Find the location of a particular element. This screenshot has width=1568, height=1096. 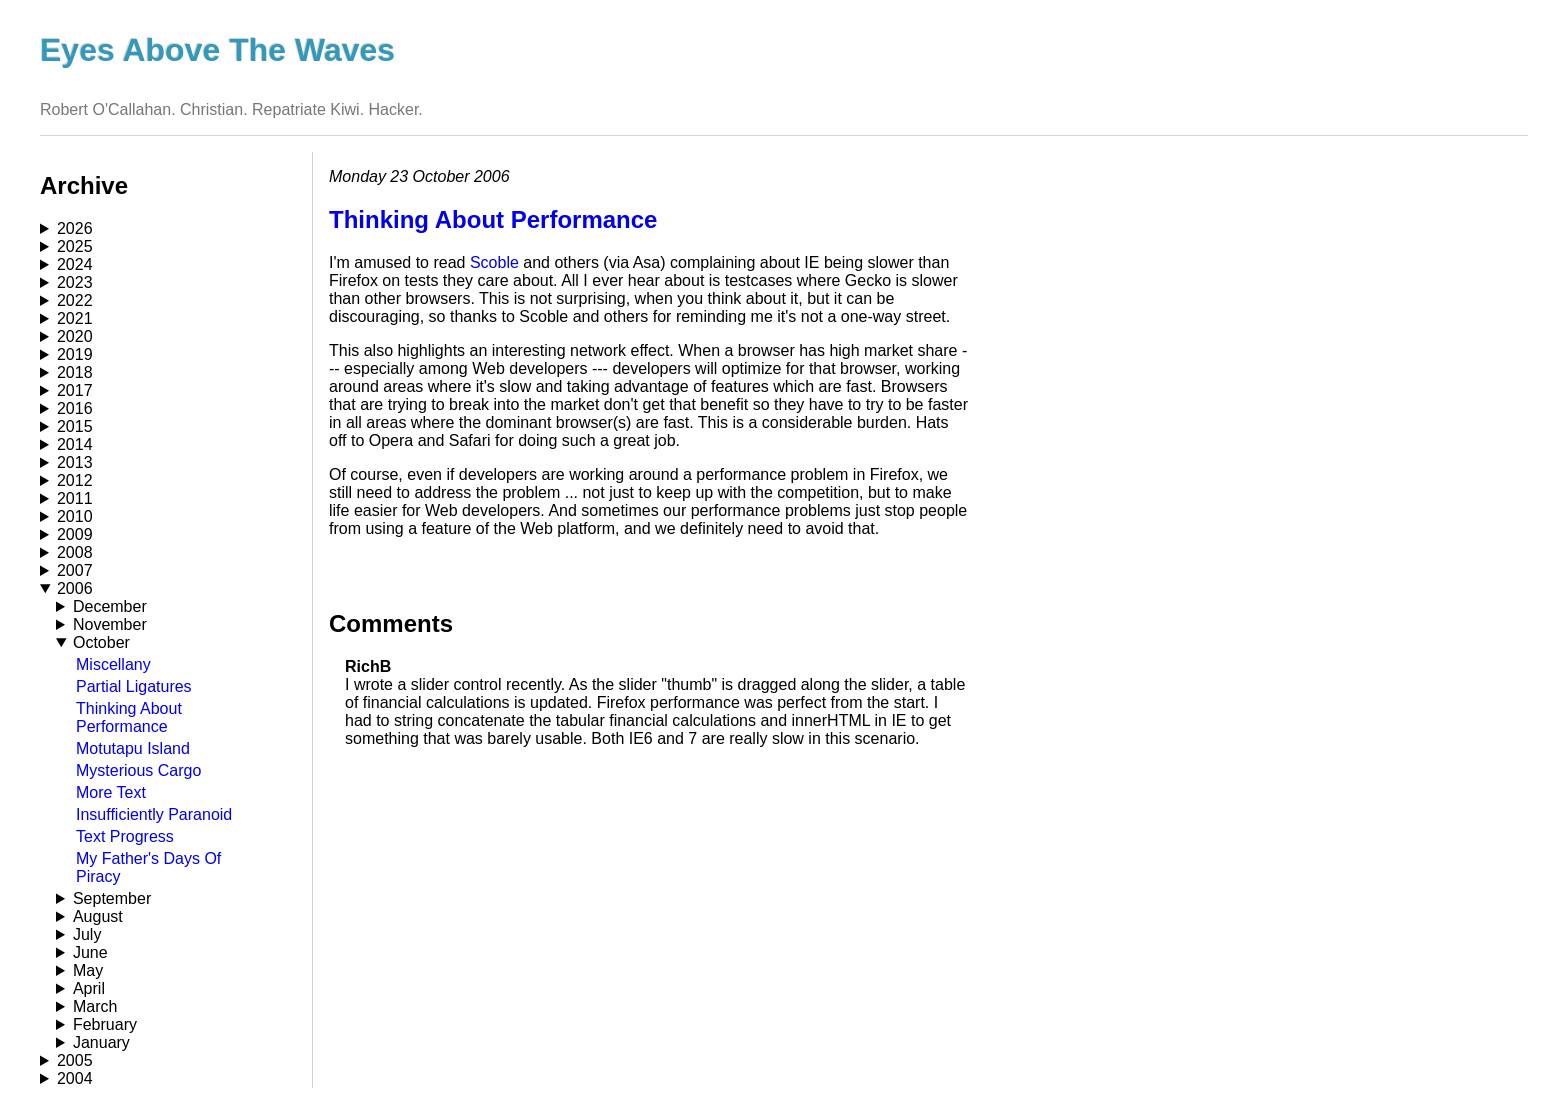

2024 is located at coordinates (75, 264).